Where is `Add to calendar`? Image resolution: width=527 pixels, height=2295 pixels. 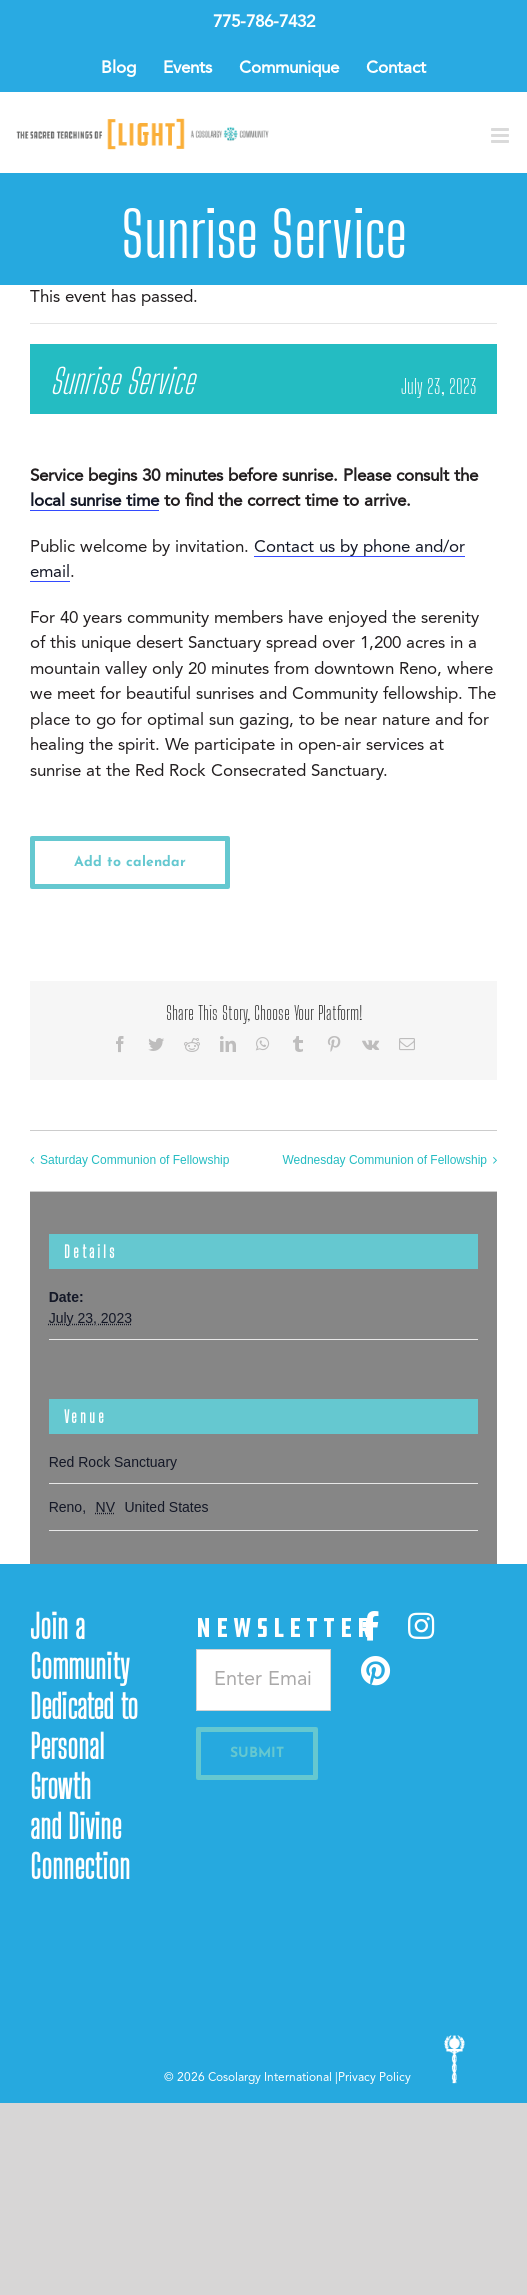
Add to calendar is located at coordinates (130, 862).